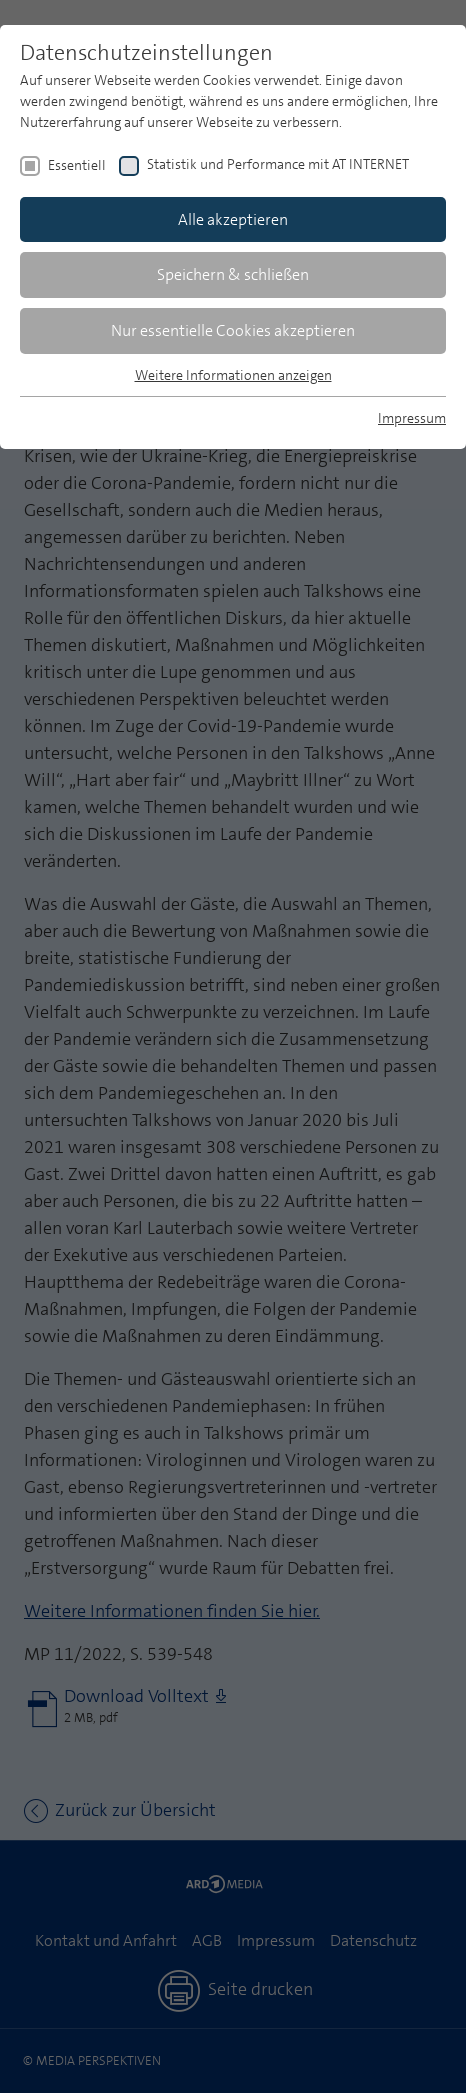 This screenshot has width=466, height=2093. Describe the element at coordinates (233, 274) in the screenshot. I see `Speichern & schließen` at that location.